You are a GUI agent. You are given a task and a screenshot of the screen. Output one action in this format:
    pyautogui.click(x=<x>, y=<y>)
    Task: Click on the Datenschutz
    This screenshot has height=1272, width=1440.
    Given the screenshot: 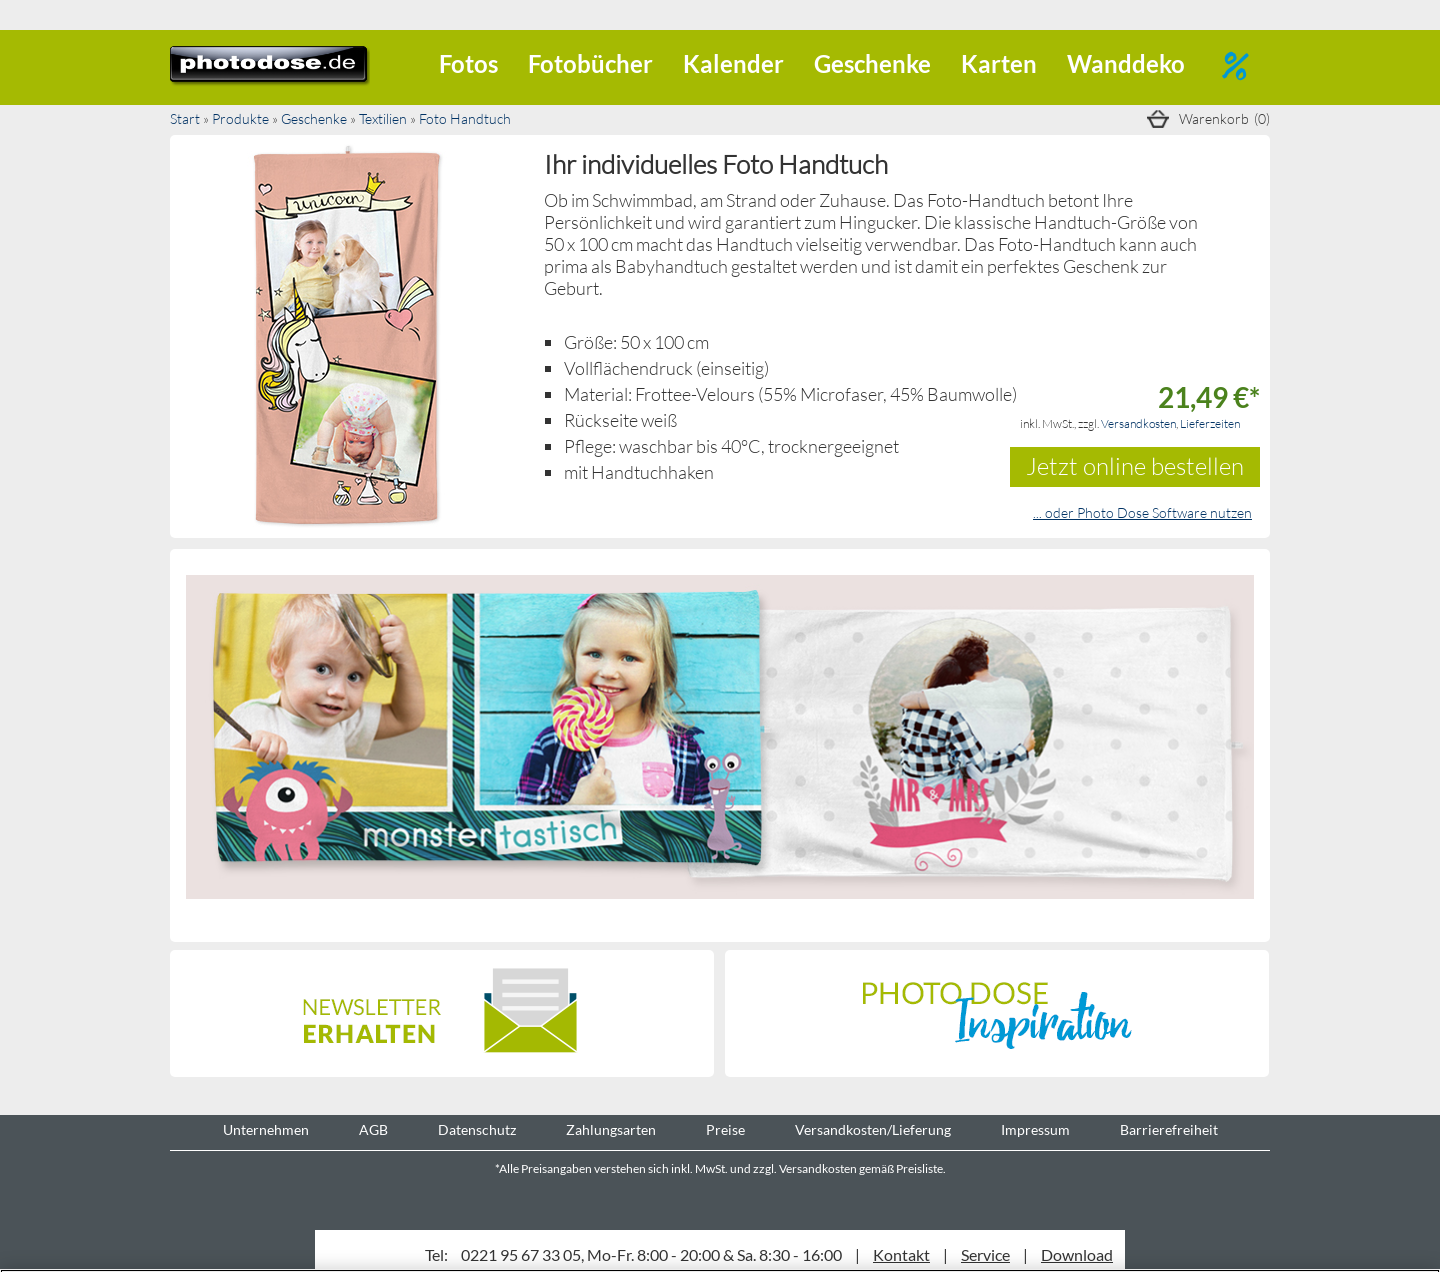 What is the action you would take?
    pyautogui.click(x=477, y=1130)
    